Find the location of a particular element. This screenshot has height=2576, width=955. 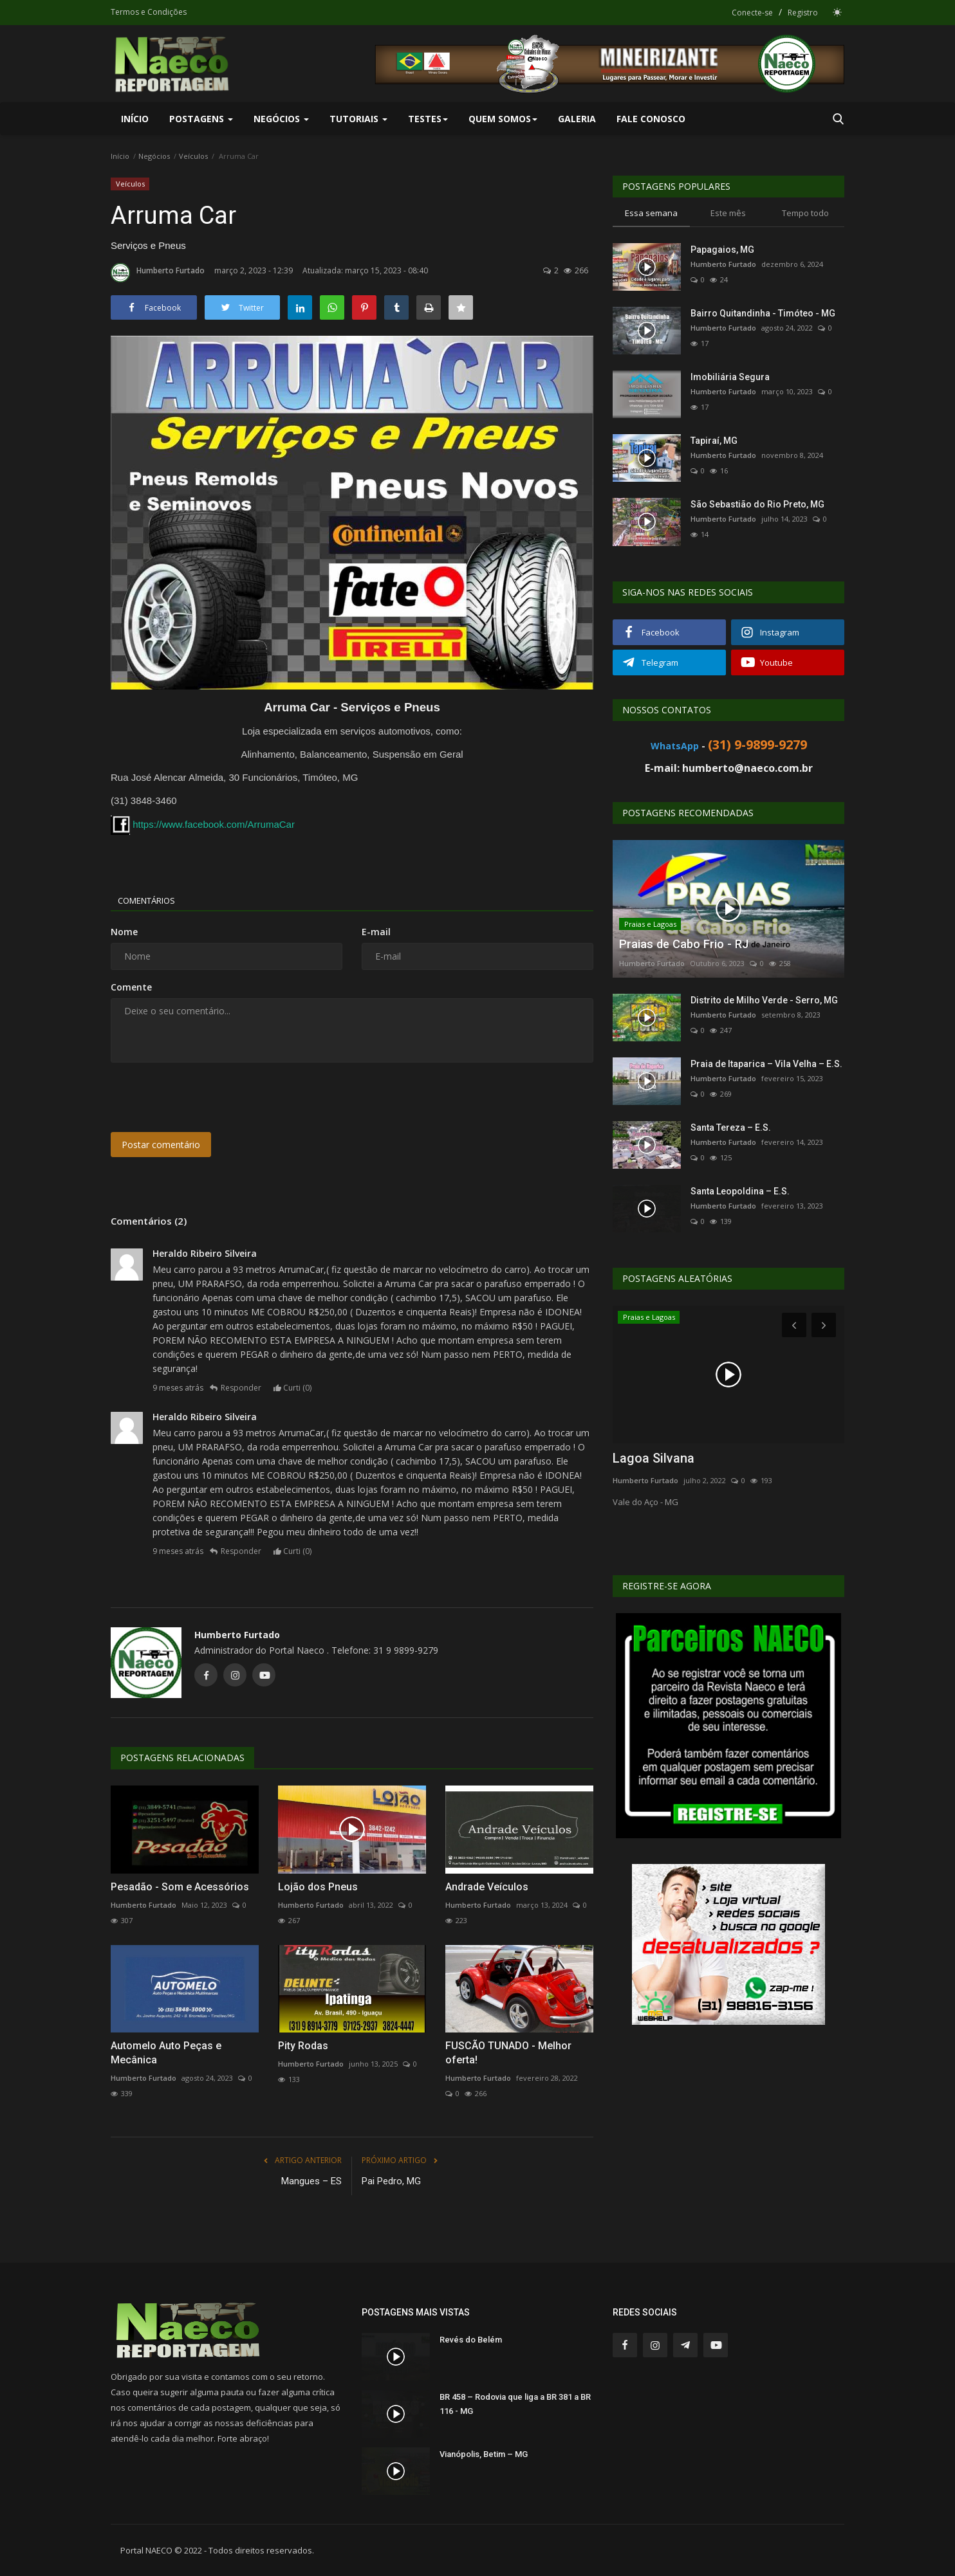

Fale Conosco is located at coordinates (651, 119).